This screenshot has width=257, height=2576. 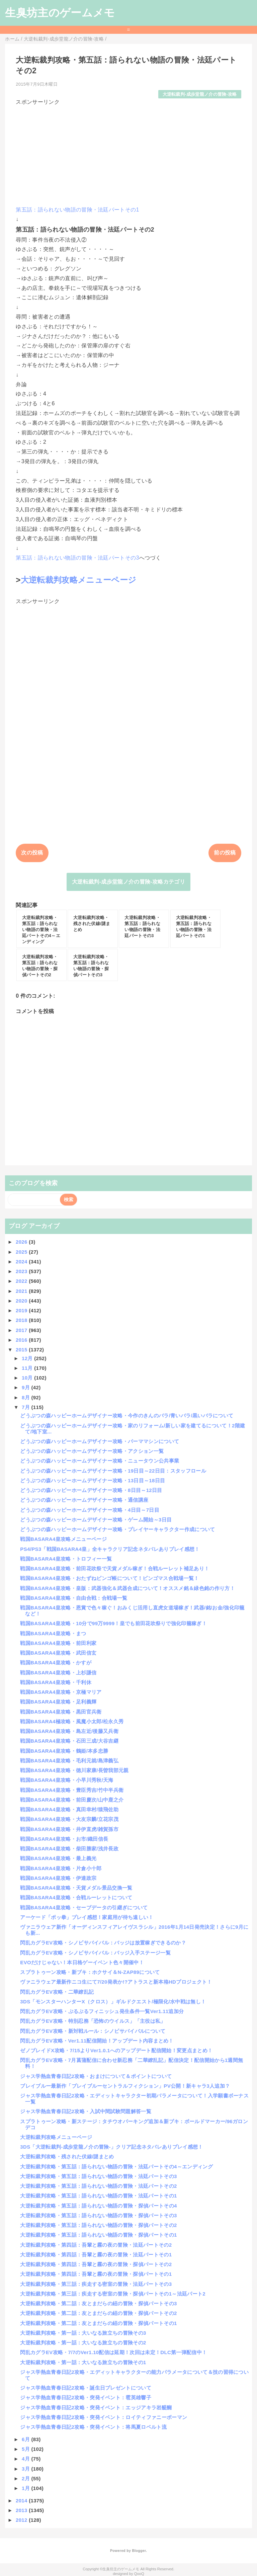 What do you see at coordinates (60, 1868) in the screenshot?
I see `戦国BASARA4皇攻略・片倉小十郎` at bounding box center [60, 1868].